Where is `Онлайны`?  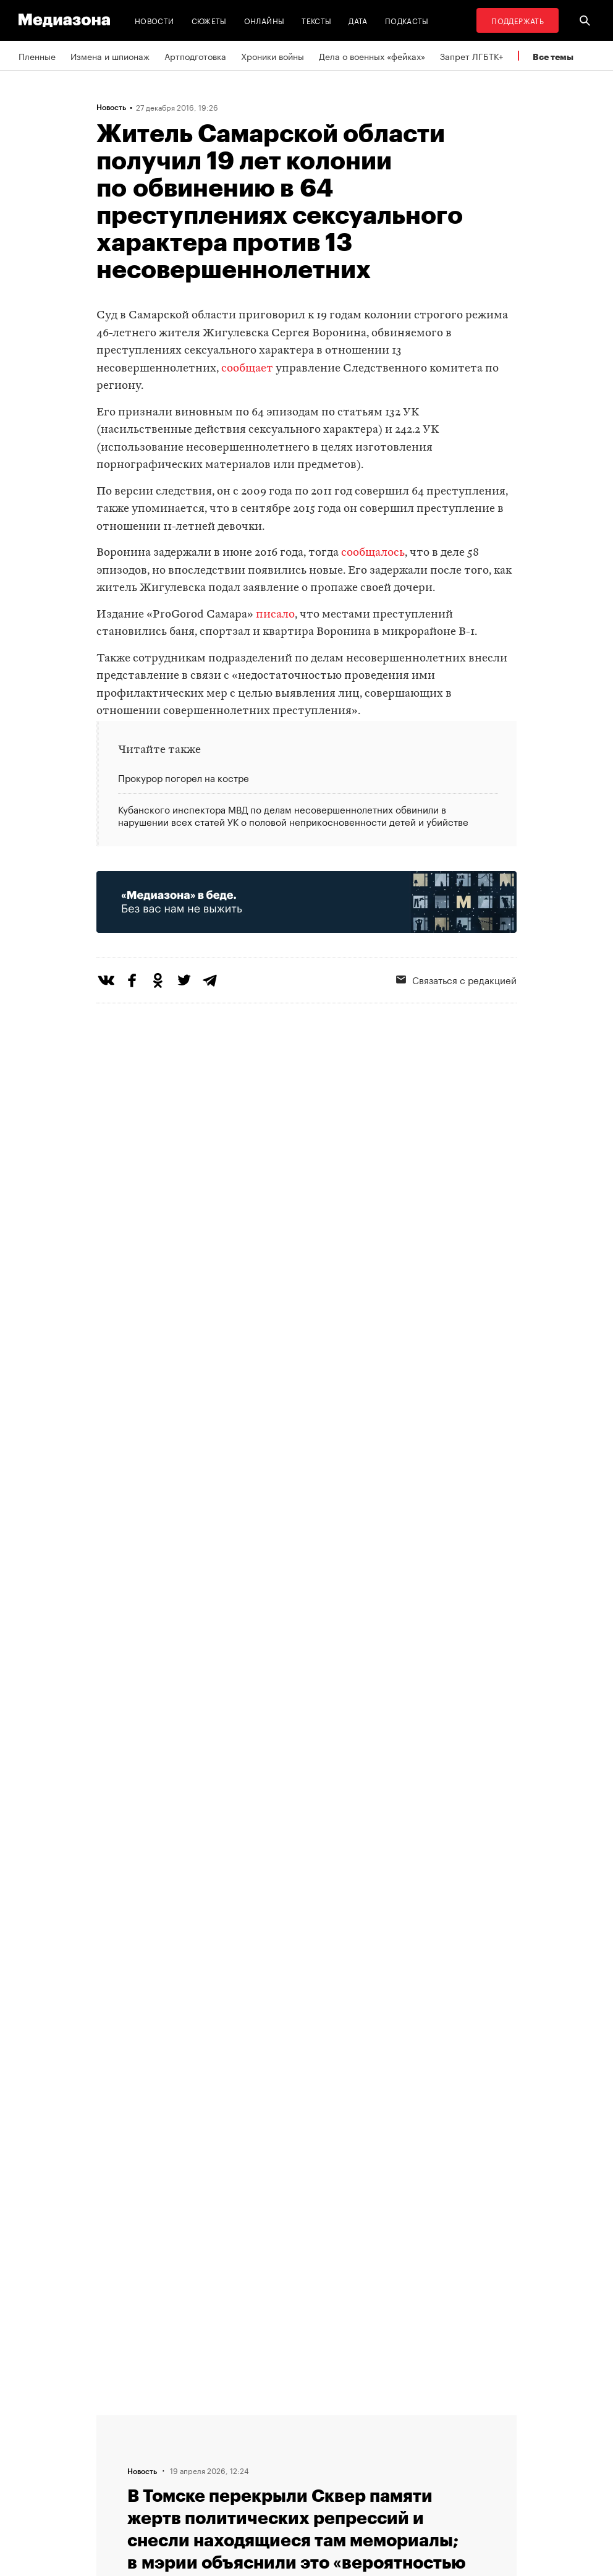 Онлайны is located at coordinates (264, 20).